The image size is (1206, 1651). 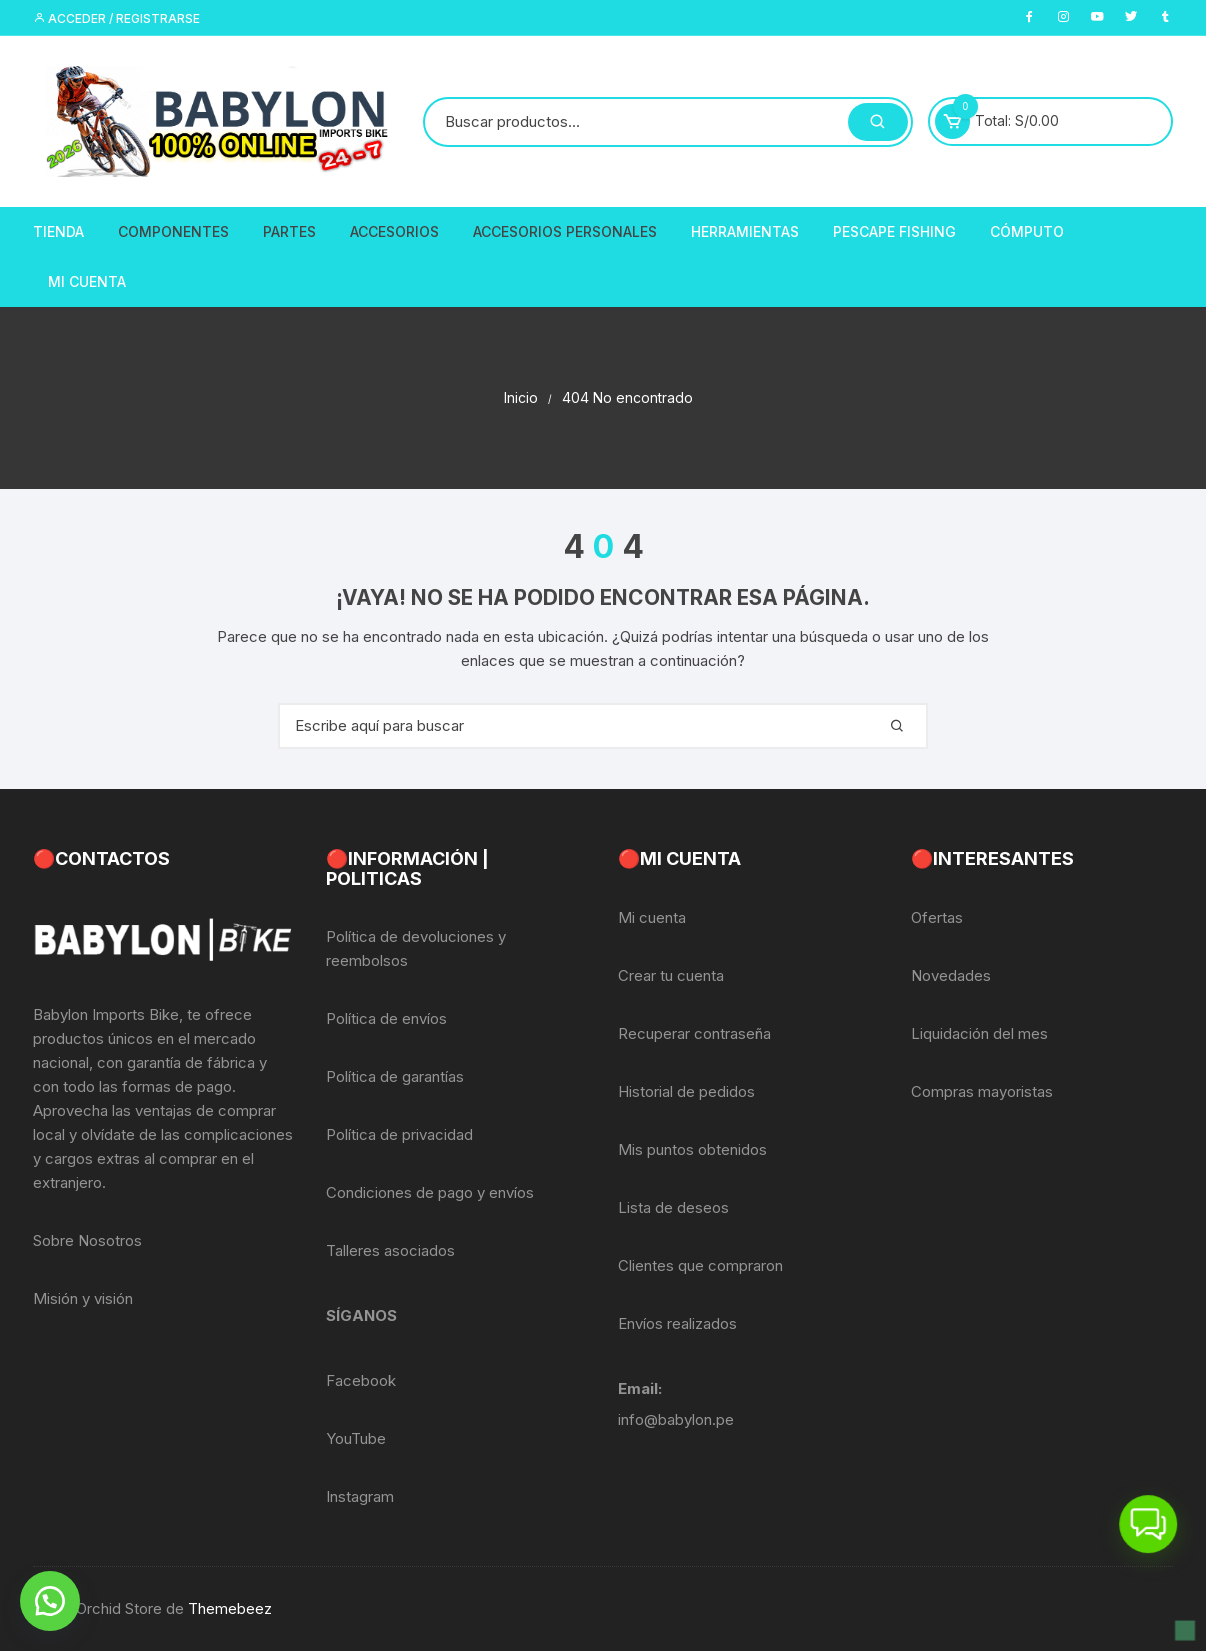 I want to click on Crear tu cuenta, so click(x=671, y=975).